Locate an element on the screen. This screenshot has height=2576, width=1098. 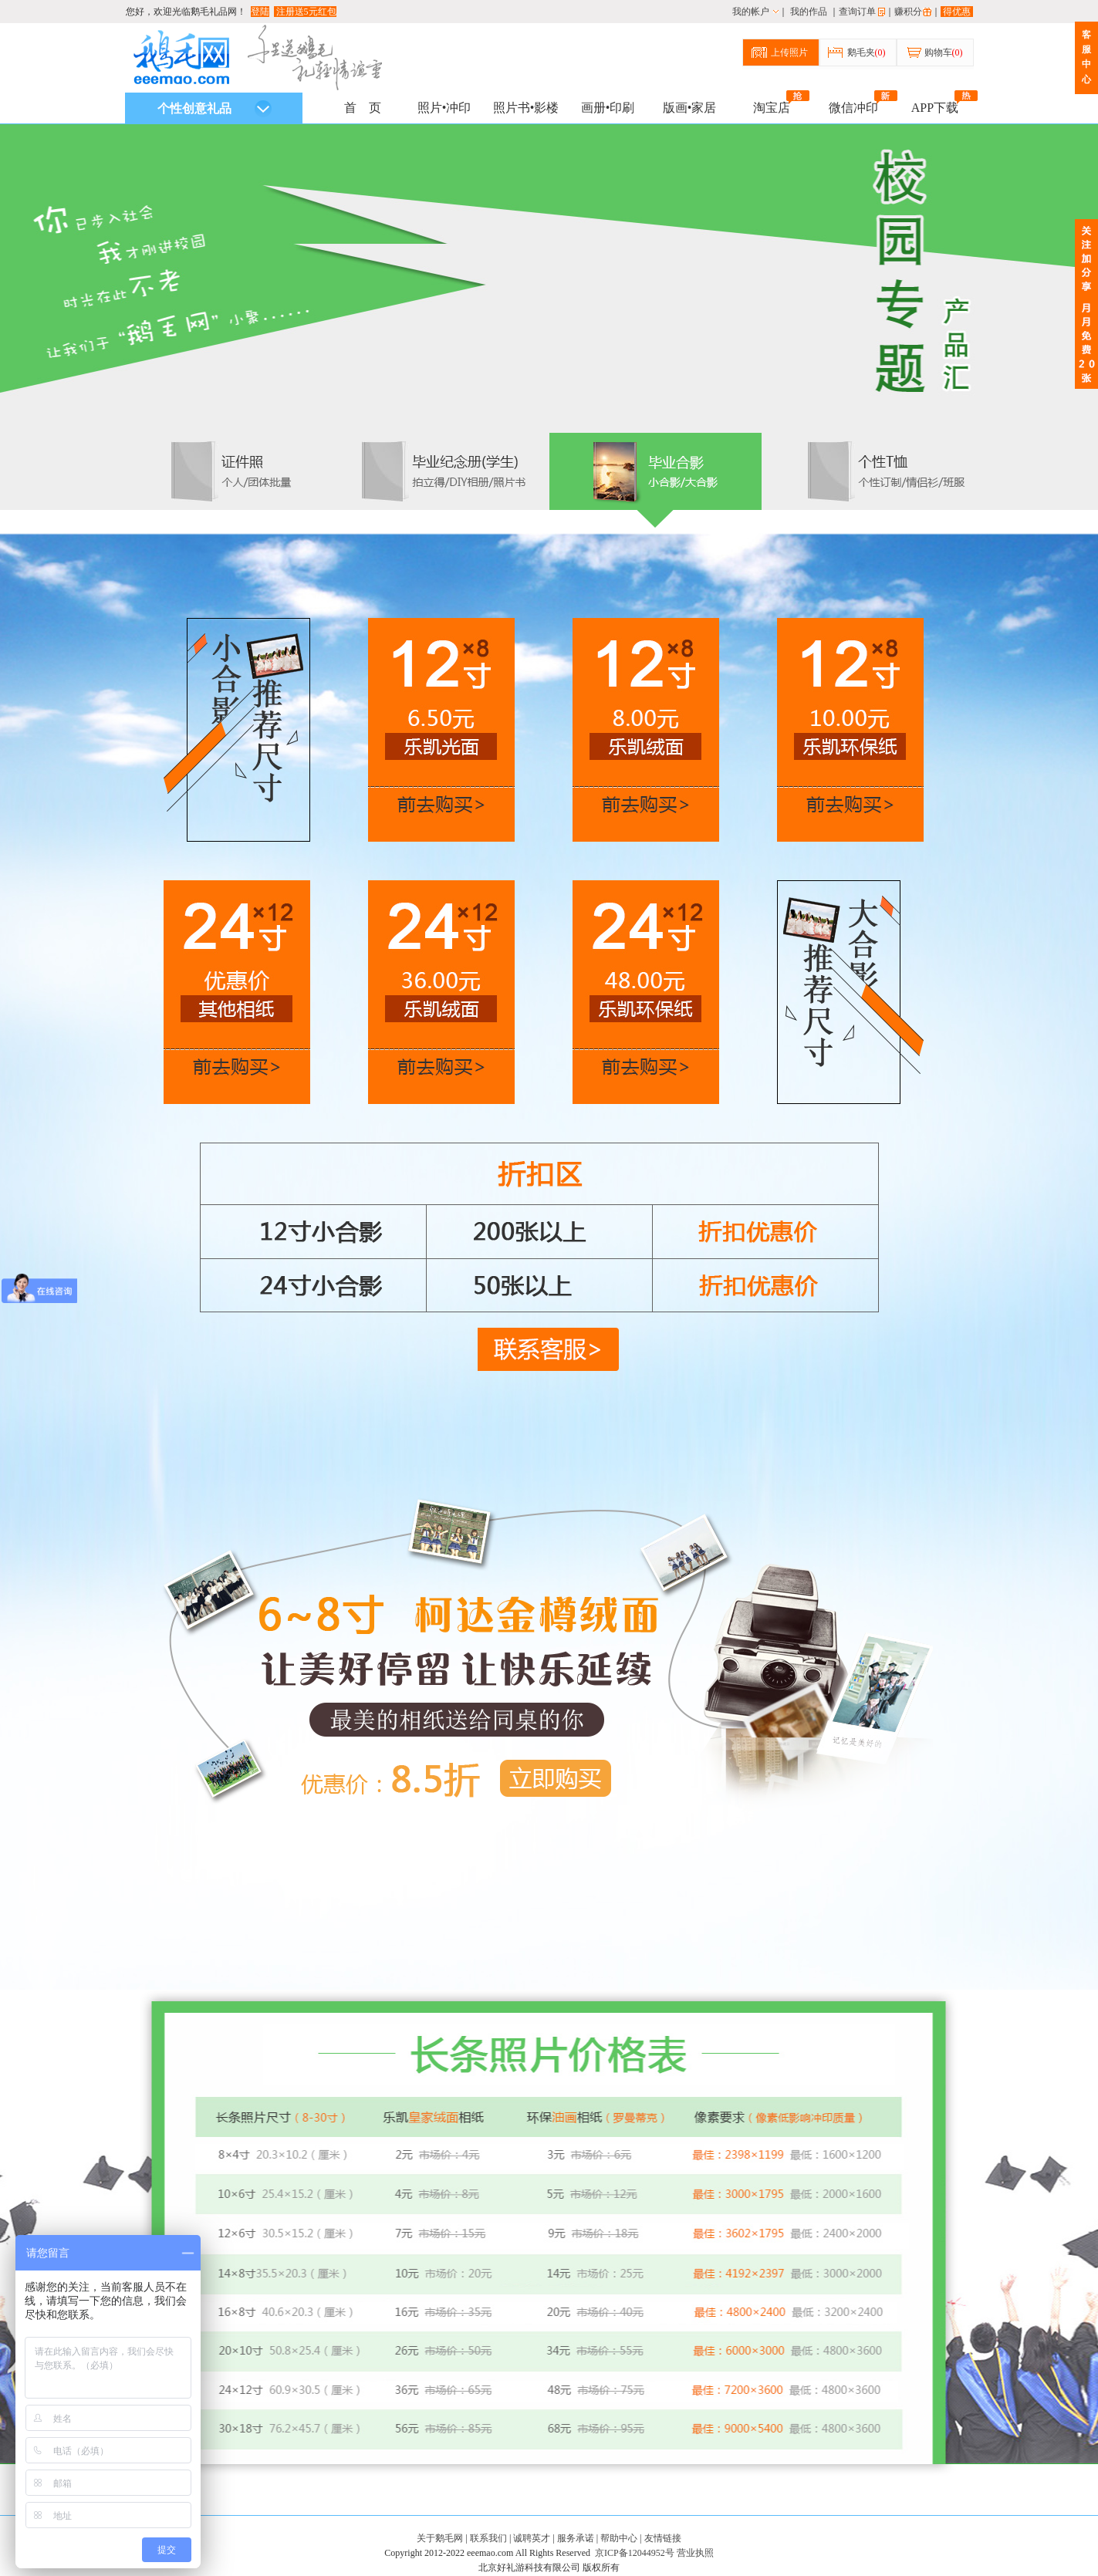
照片书•影楼 is located at coordinates (526, 107).